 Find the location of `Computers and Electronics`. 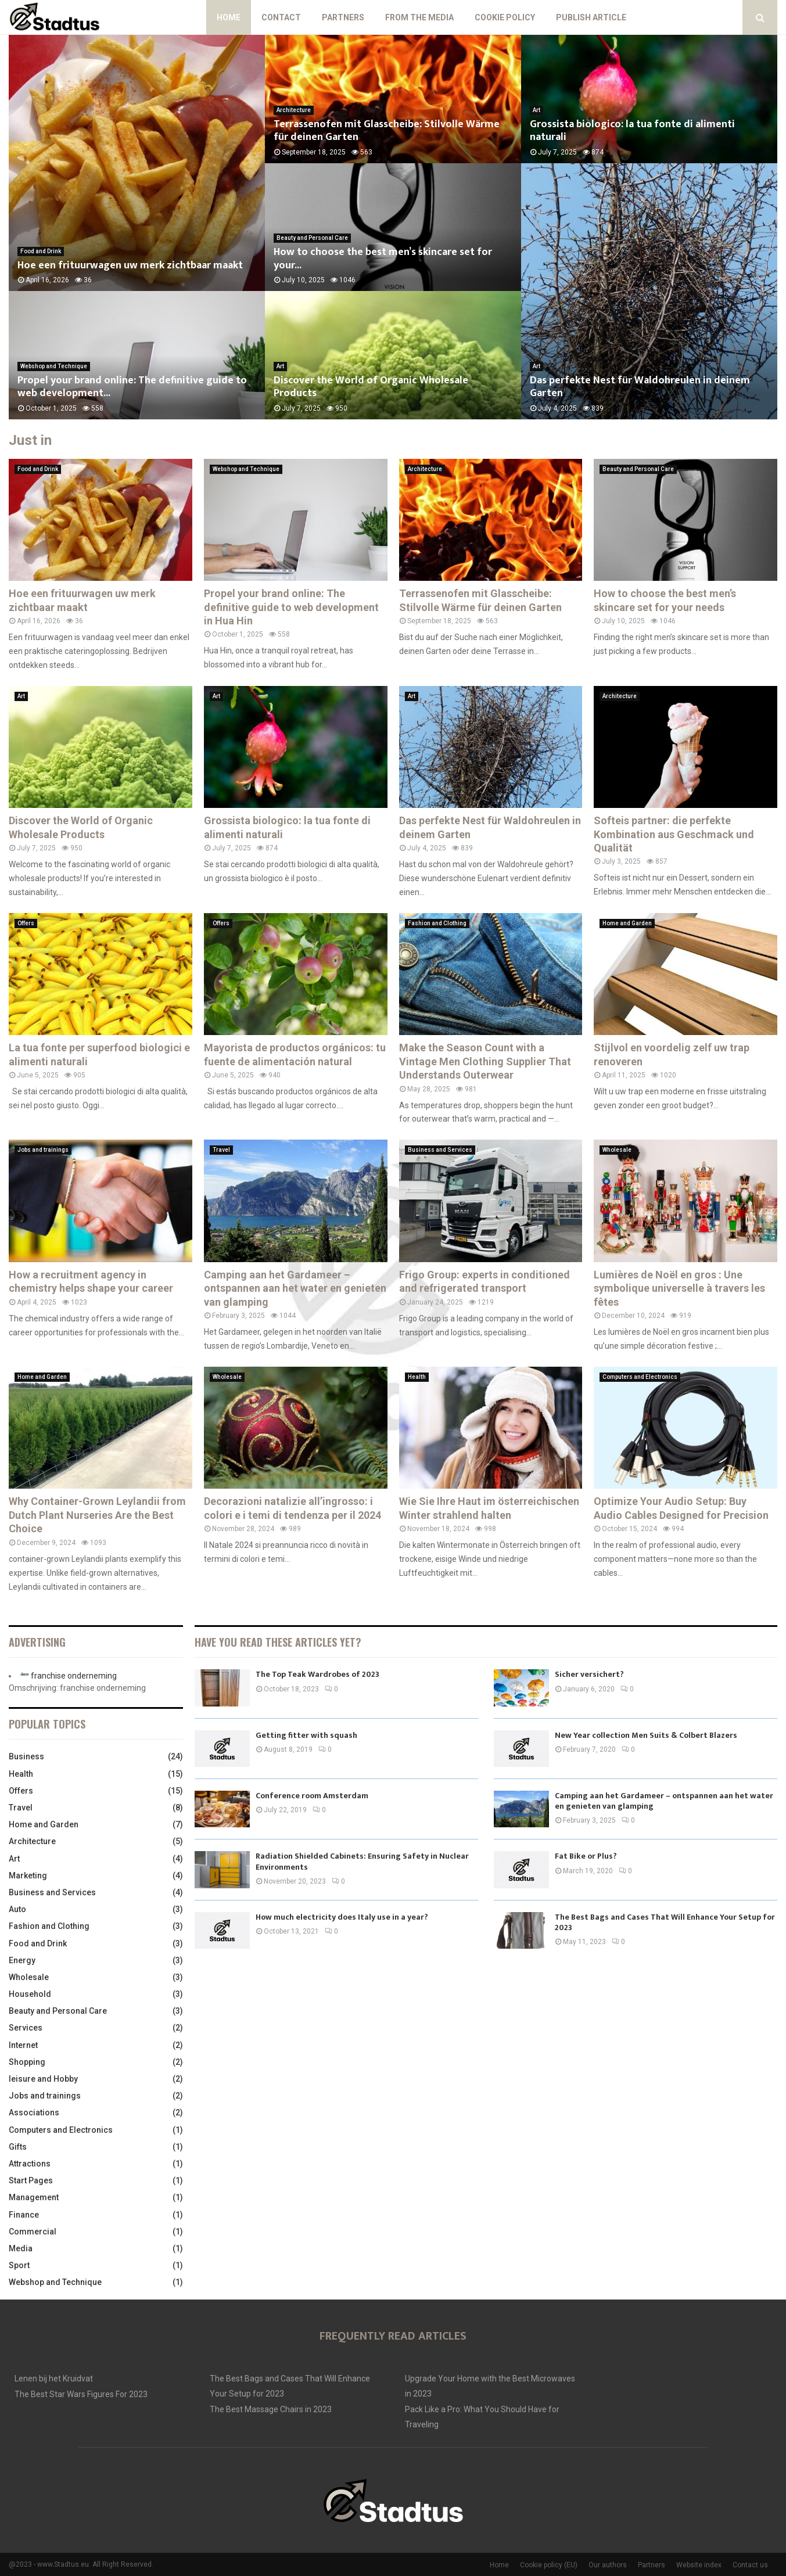

Computers and Electronics is located at coordinates (639, 1377).